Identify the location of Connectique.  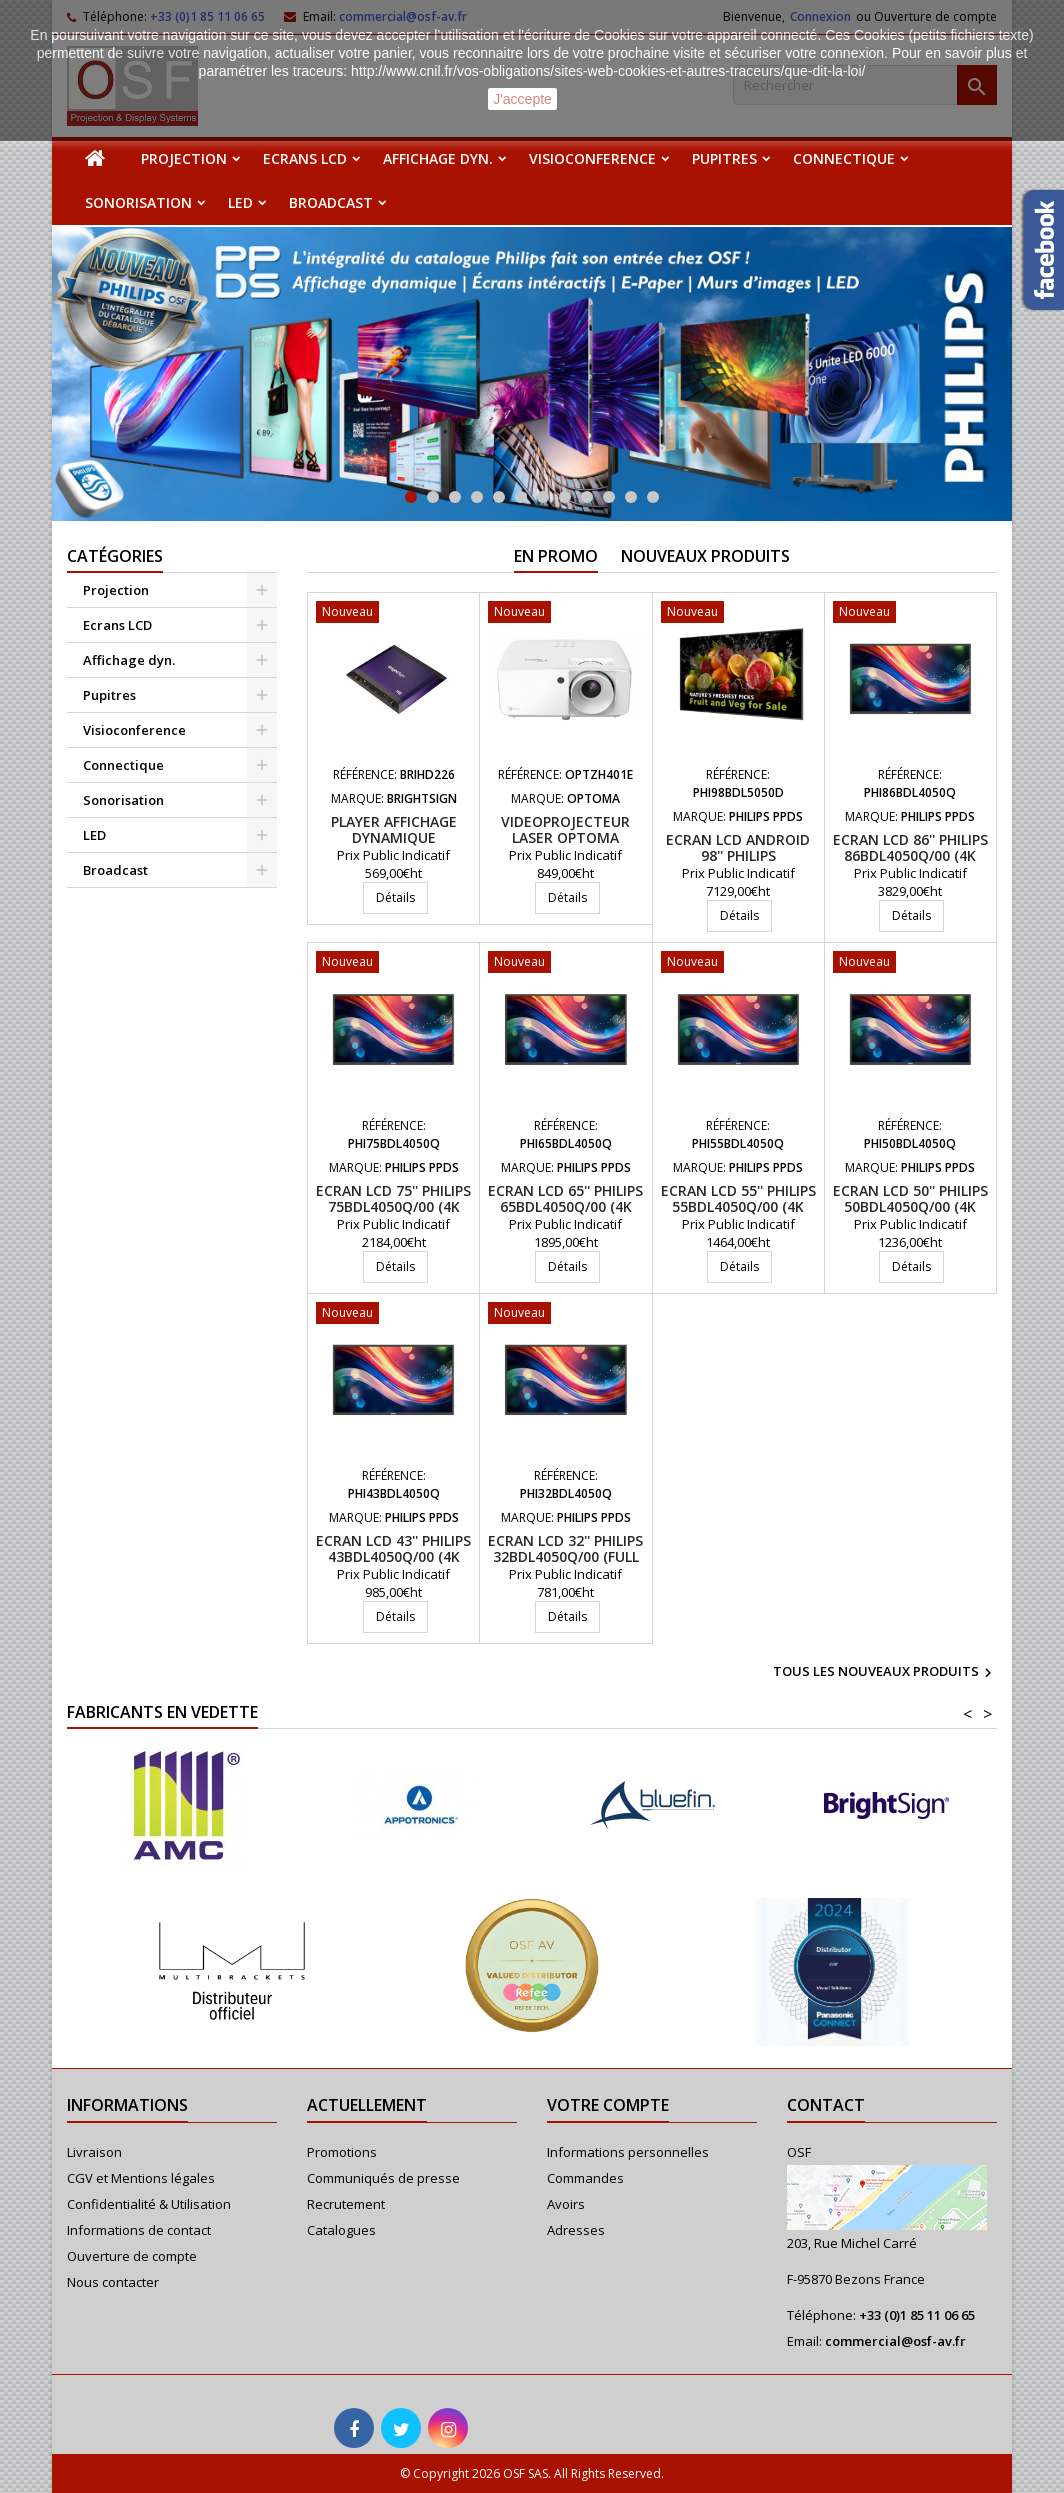
(844, 158).